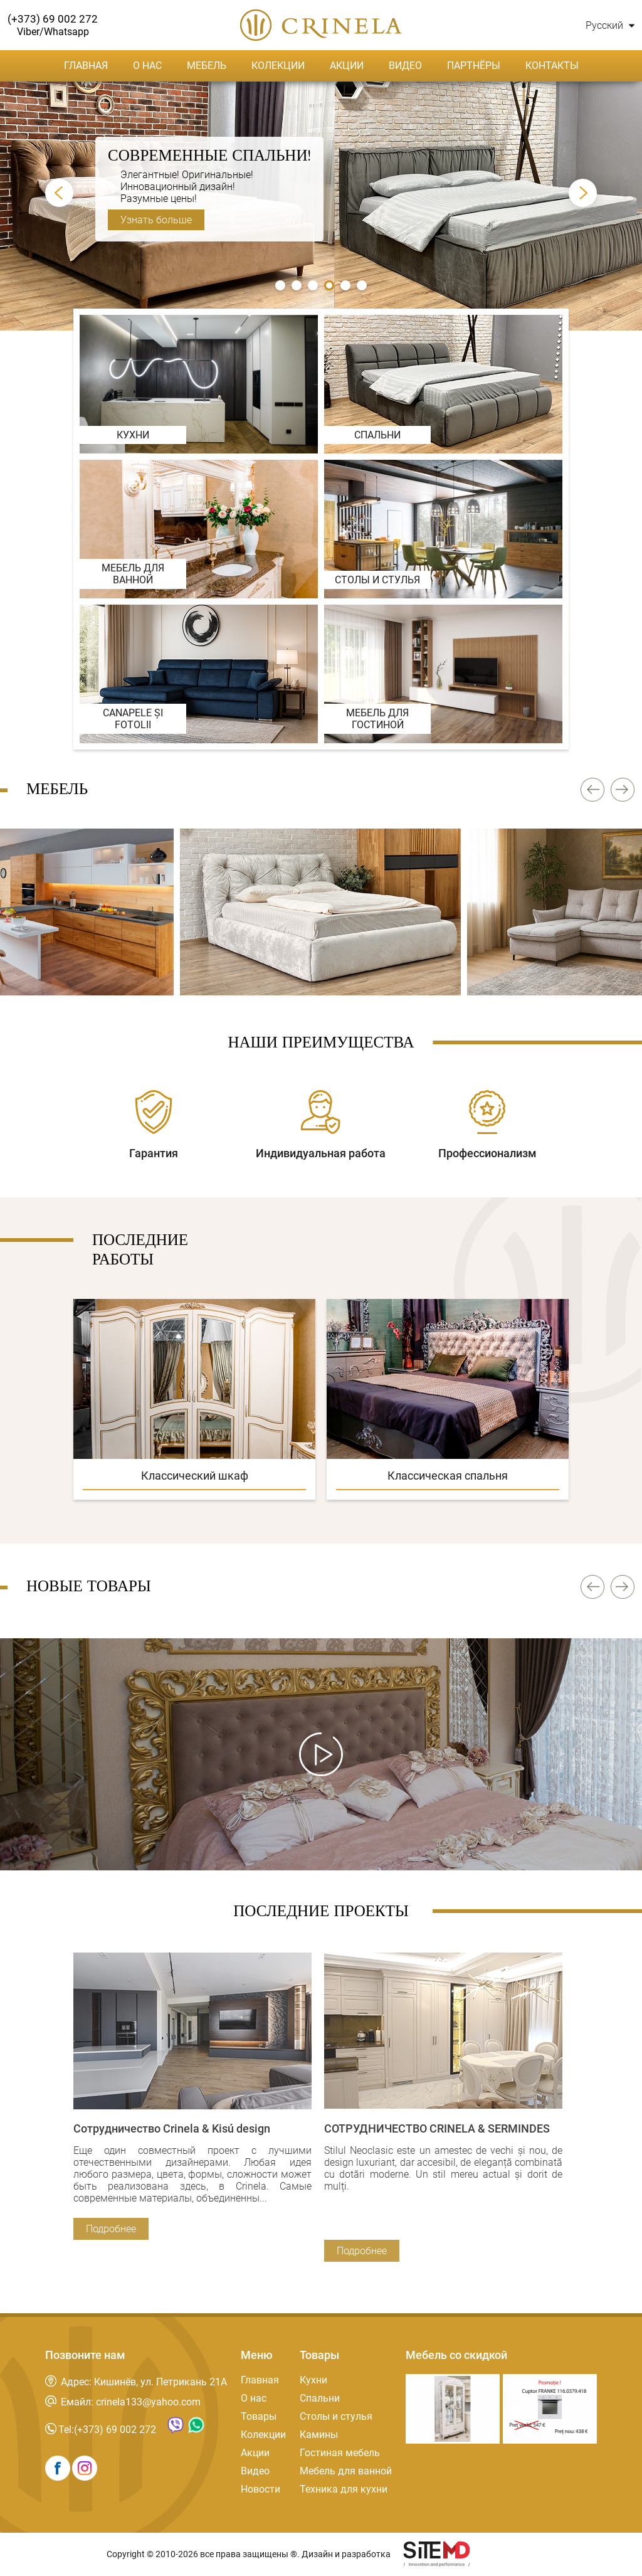 Image resolution: width=642 pixels, height=2576 pixels. I want to click on Кухни, so click(313, 2380).